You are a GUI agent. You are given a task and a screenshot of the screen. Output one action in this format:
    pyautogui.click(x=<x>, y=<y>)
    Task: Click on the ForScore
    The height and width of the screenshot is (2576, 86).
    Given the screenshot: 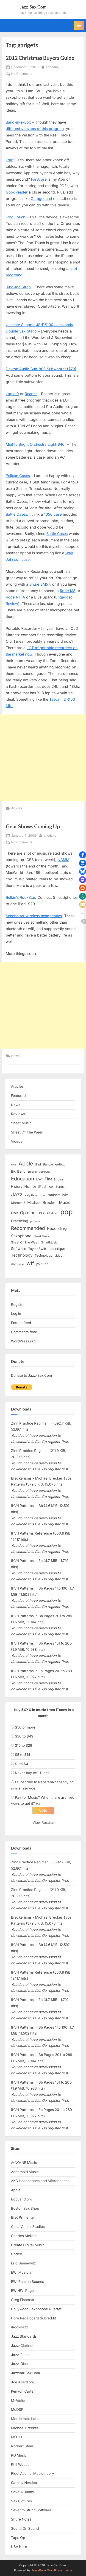 What is the action you would take?
    pyautogui.click(x=39, y=179)
    